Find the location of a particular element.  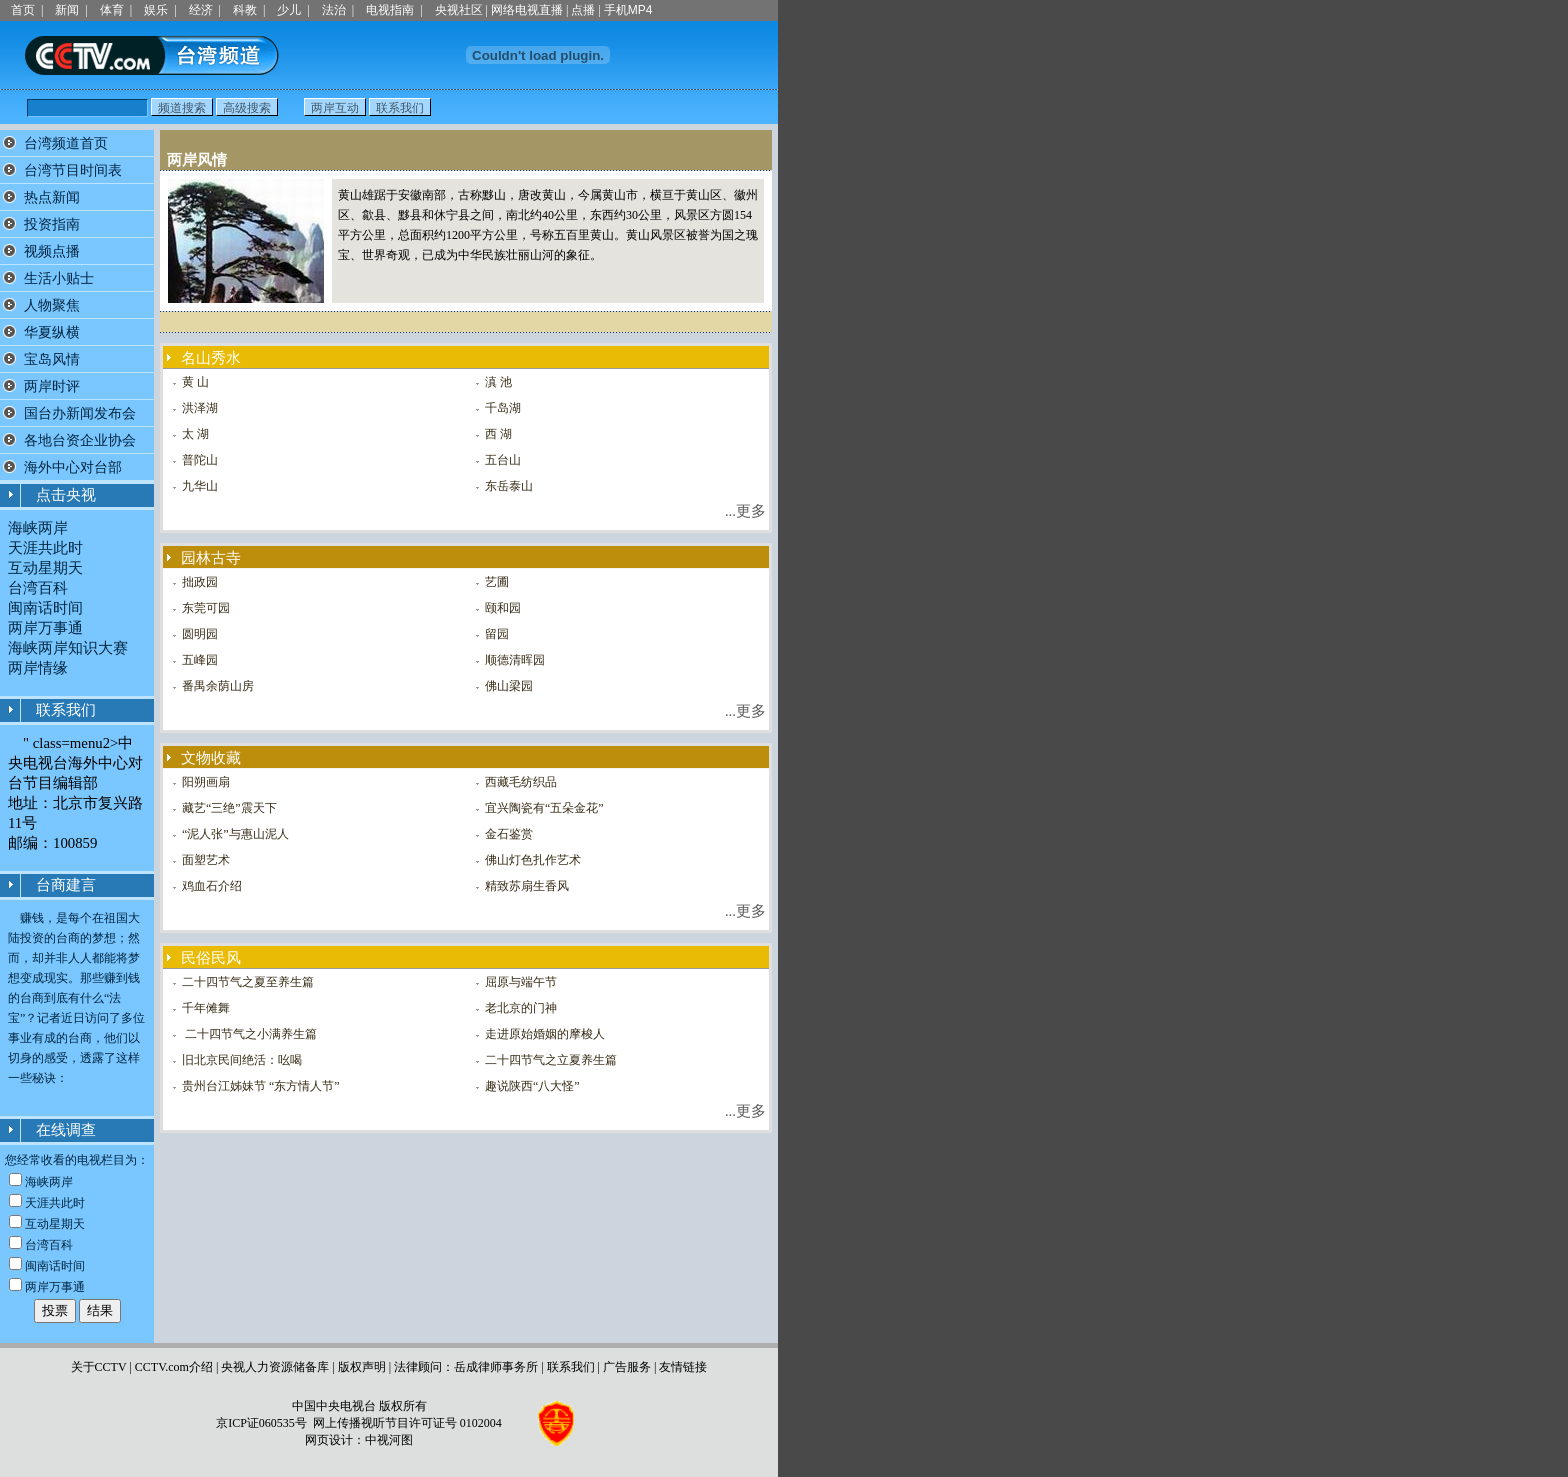

经济 is located at coordinates (201, 10).